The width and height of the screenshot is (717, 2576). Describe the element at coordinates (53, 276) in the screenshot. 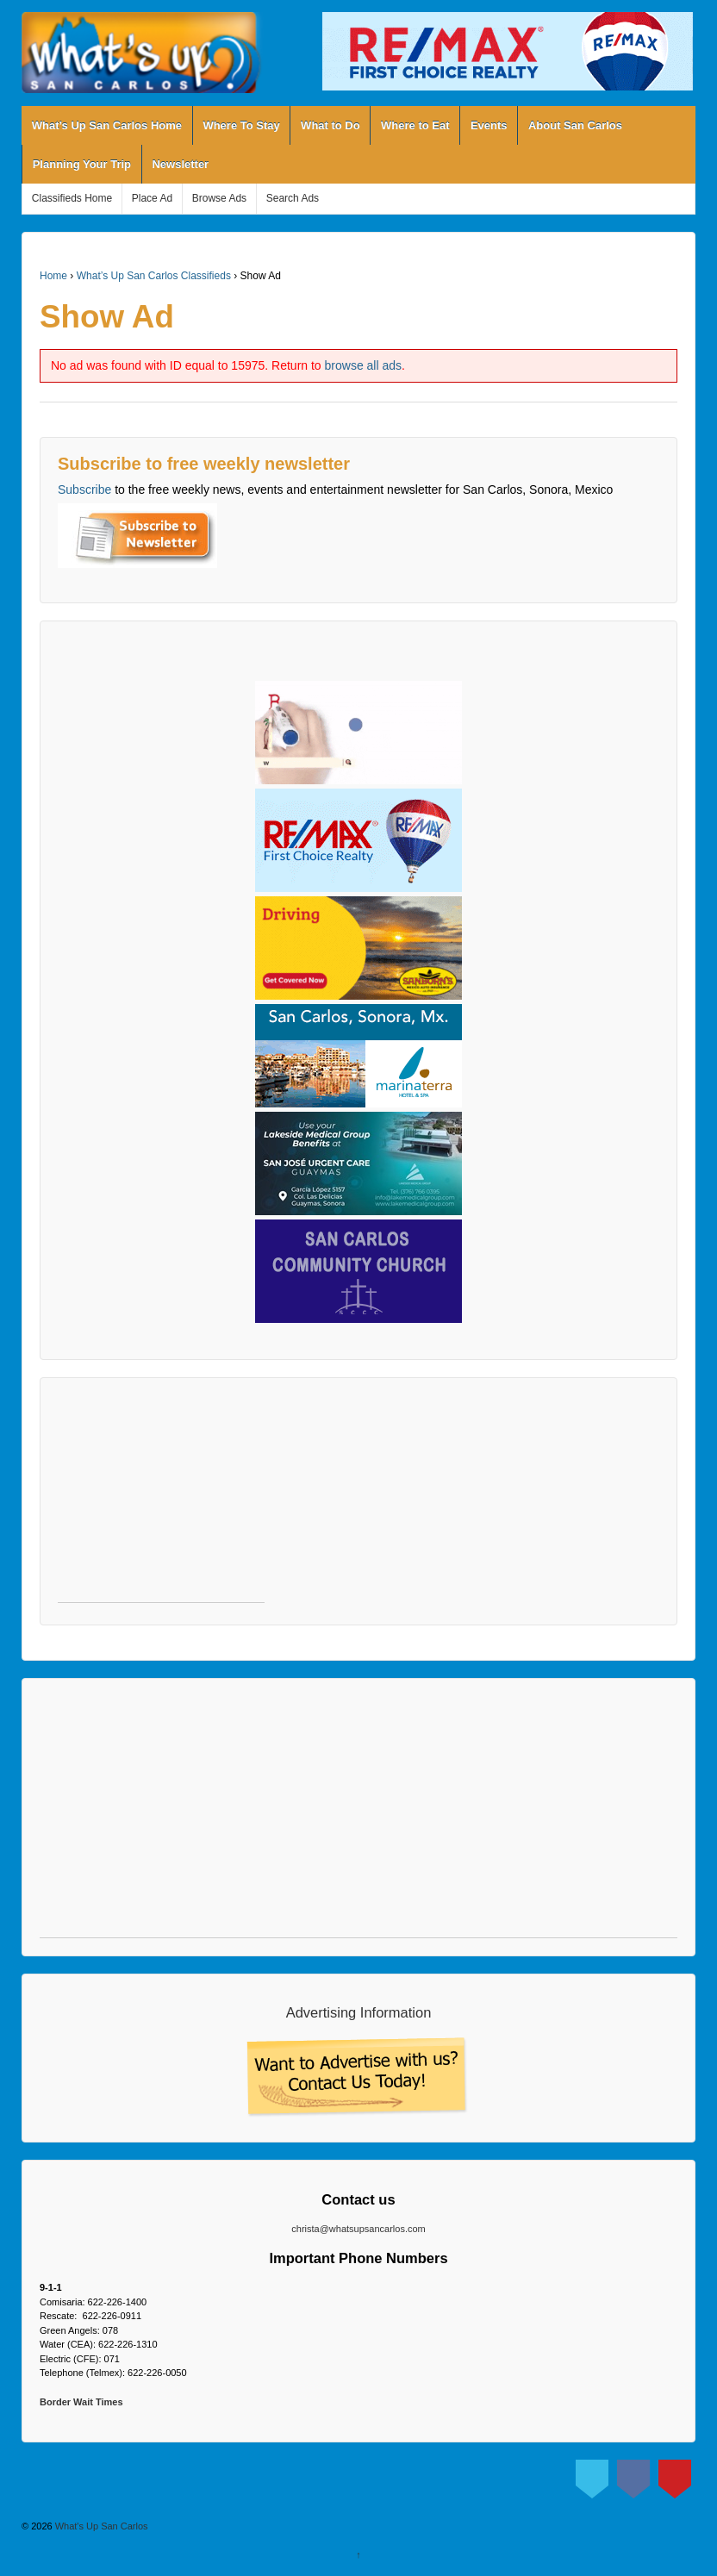

I see `Home` at that location.